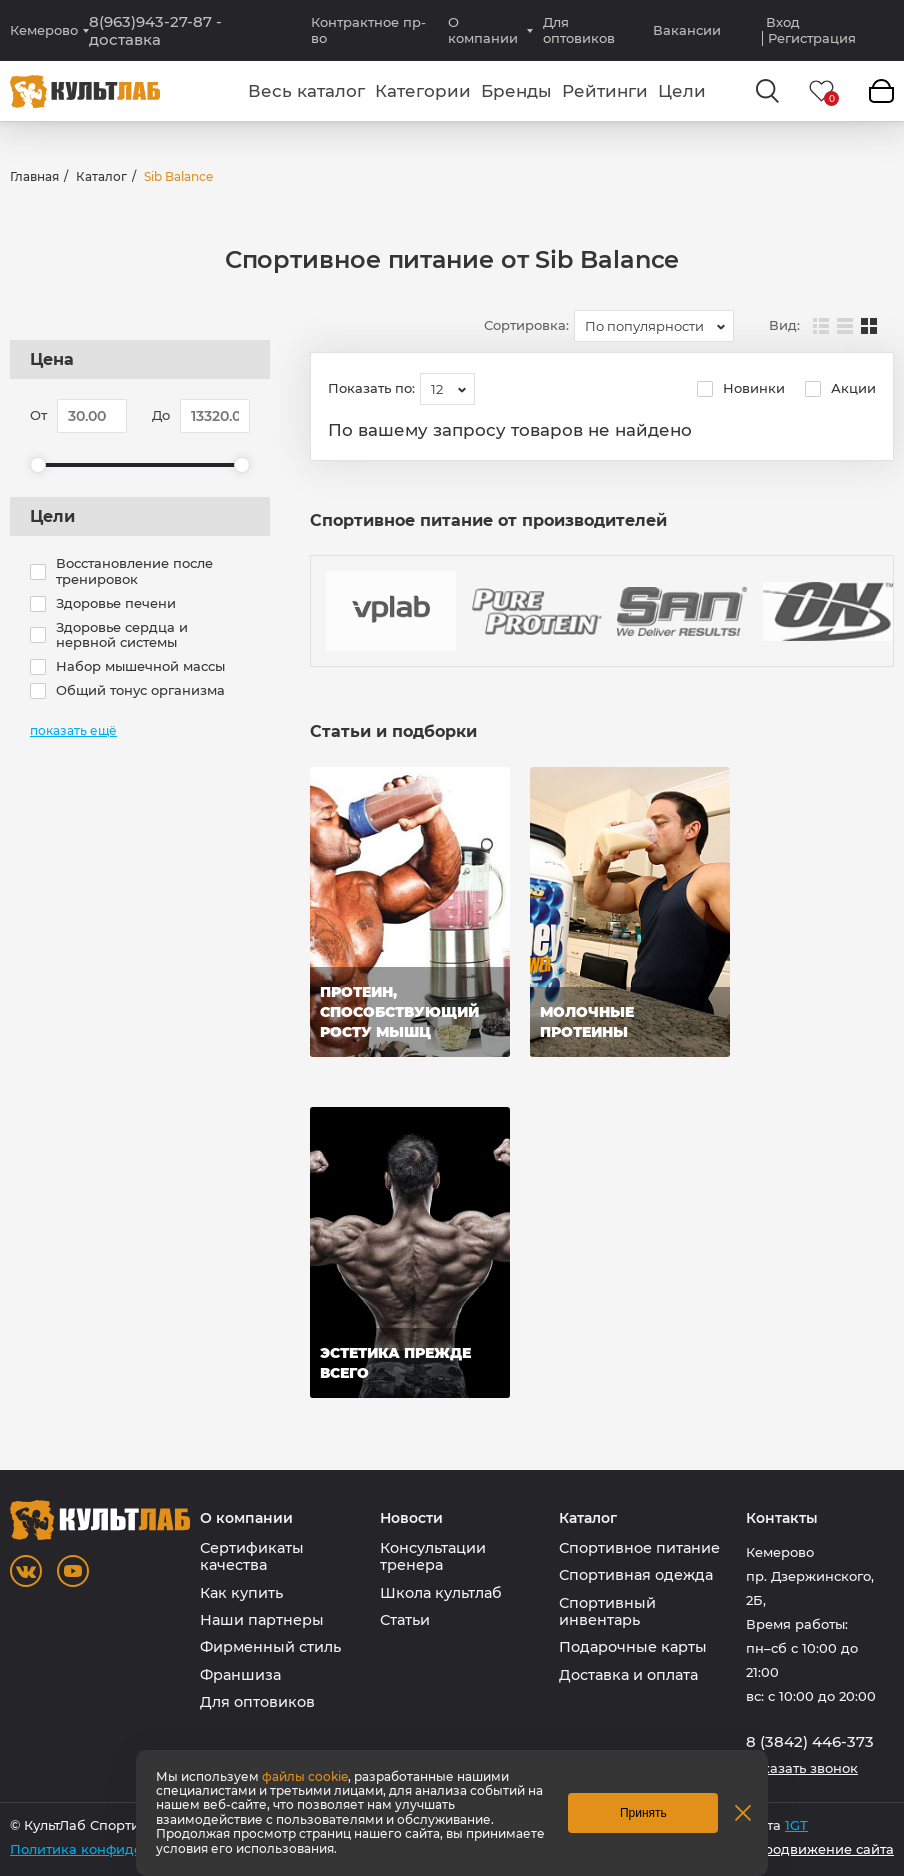 The height and width of the screenshot is (1876, 904). Describe the element at coordinates (607, 1611) in the screenshot. I see `Спортивный инвентарь` at that location.